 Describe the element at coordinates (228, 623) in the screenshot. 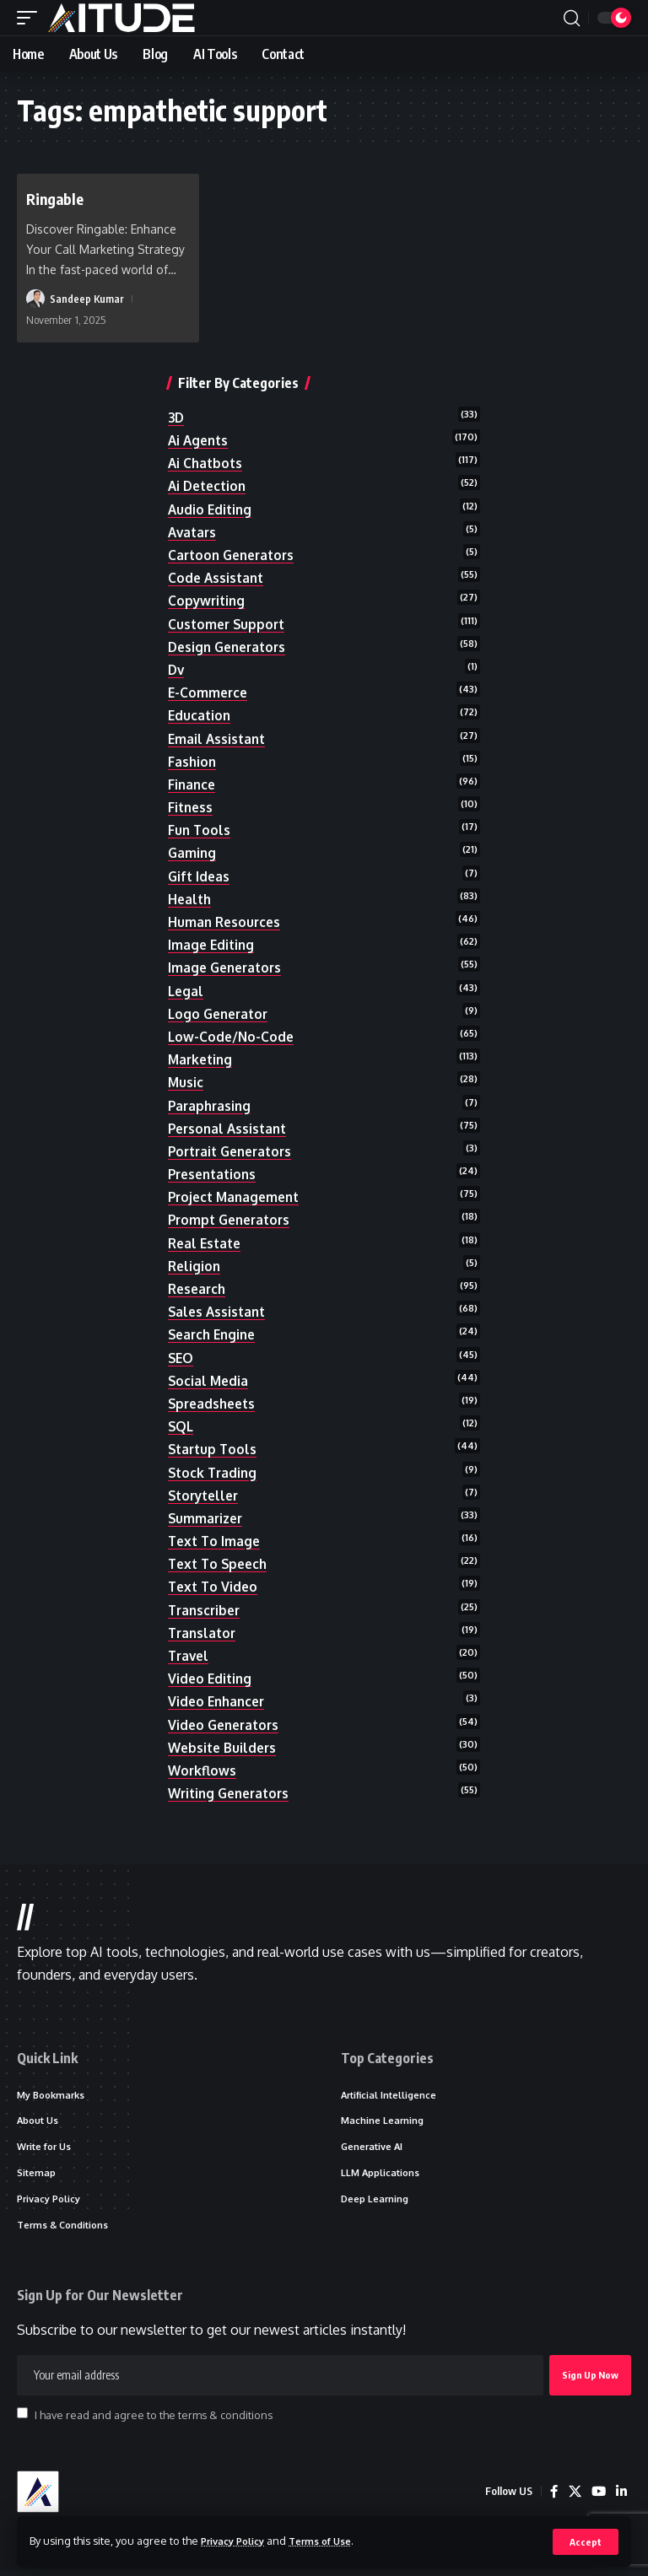

I see `customer support` at that location.